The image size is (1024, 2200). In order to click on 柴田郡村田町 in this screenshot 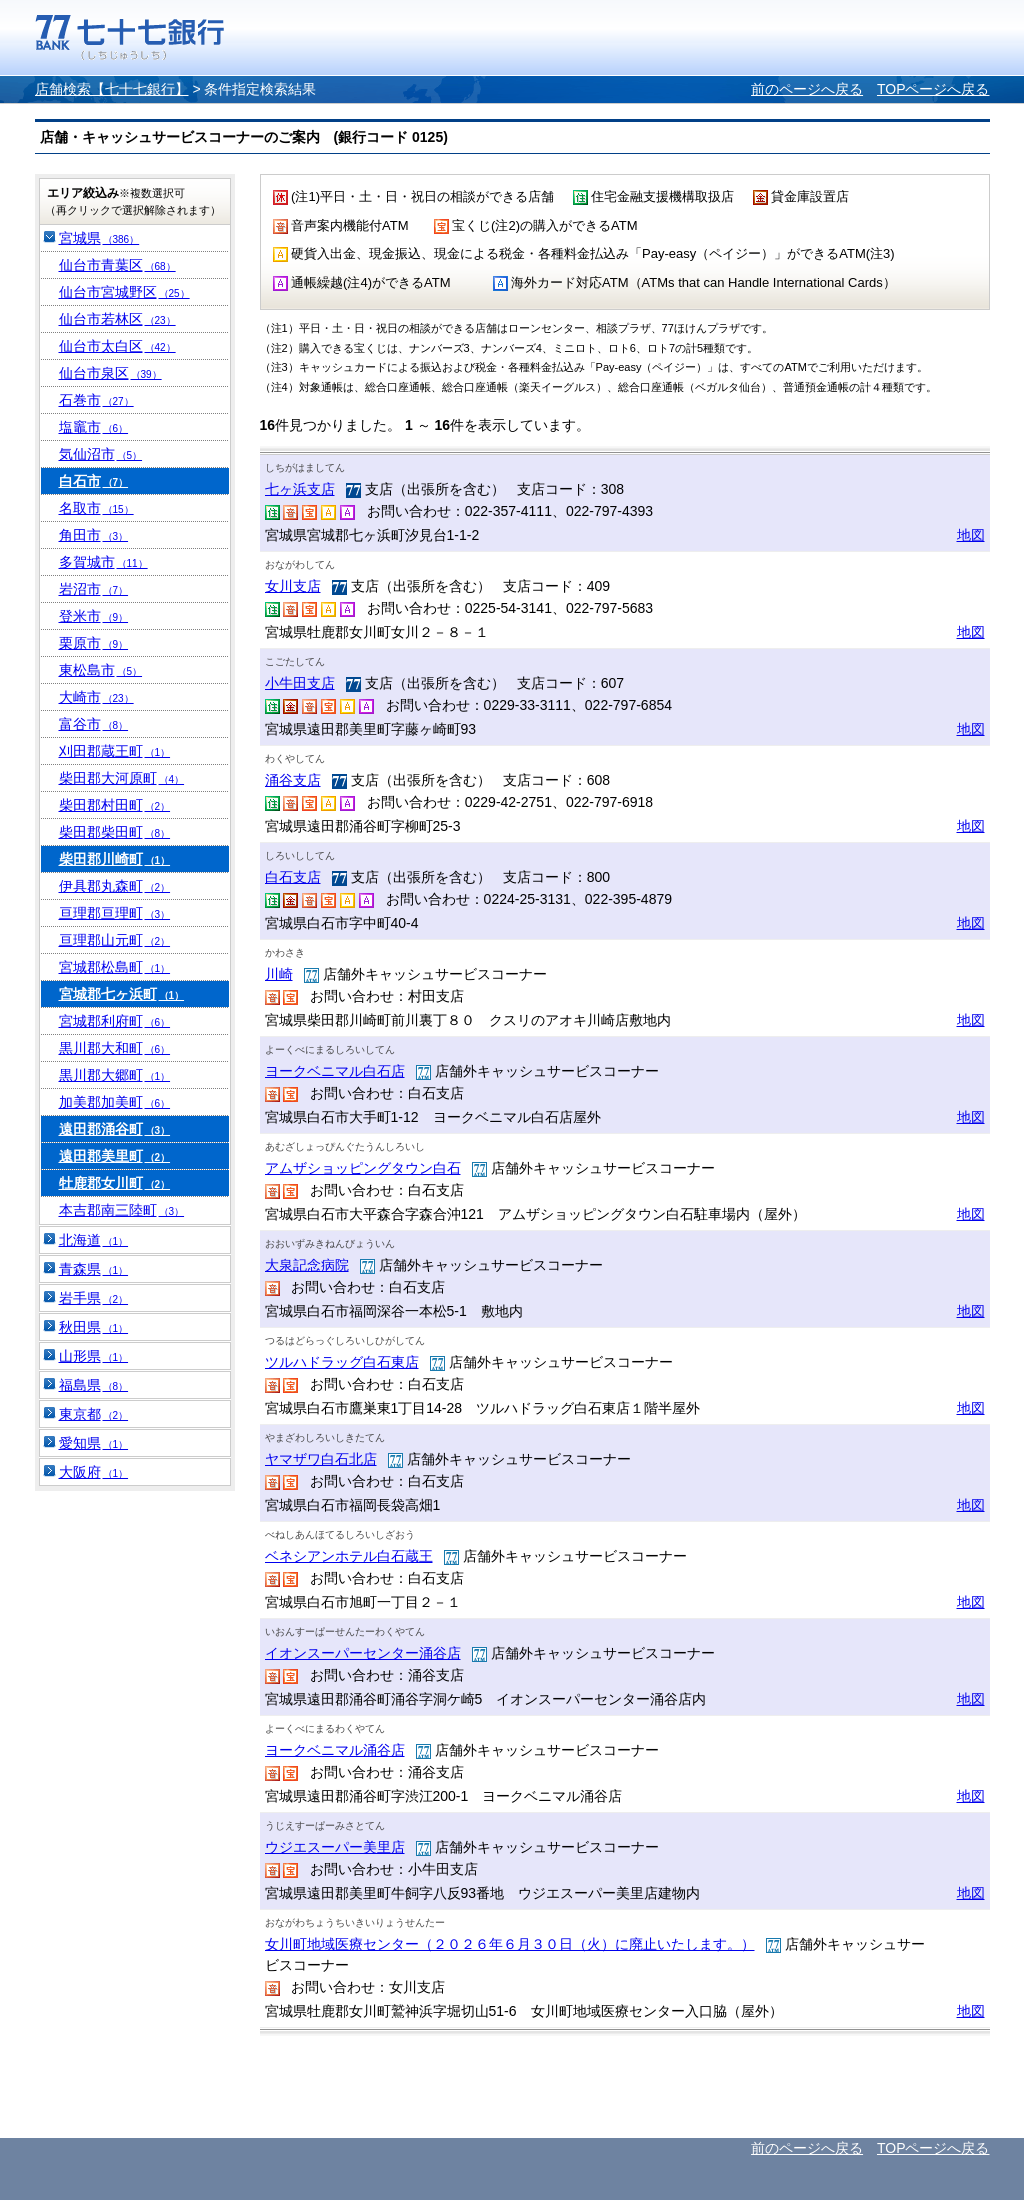, I will do `click(115, 805)`.